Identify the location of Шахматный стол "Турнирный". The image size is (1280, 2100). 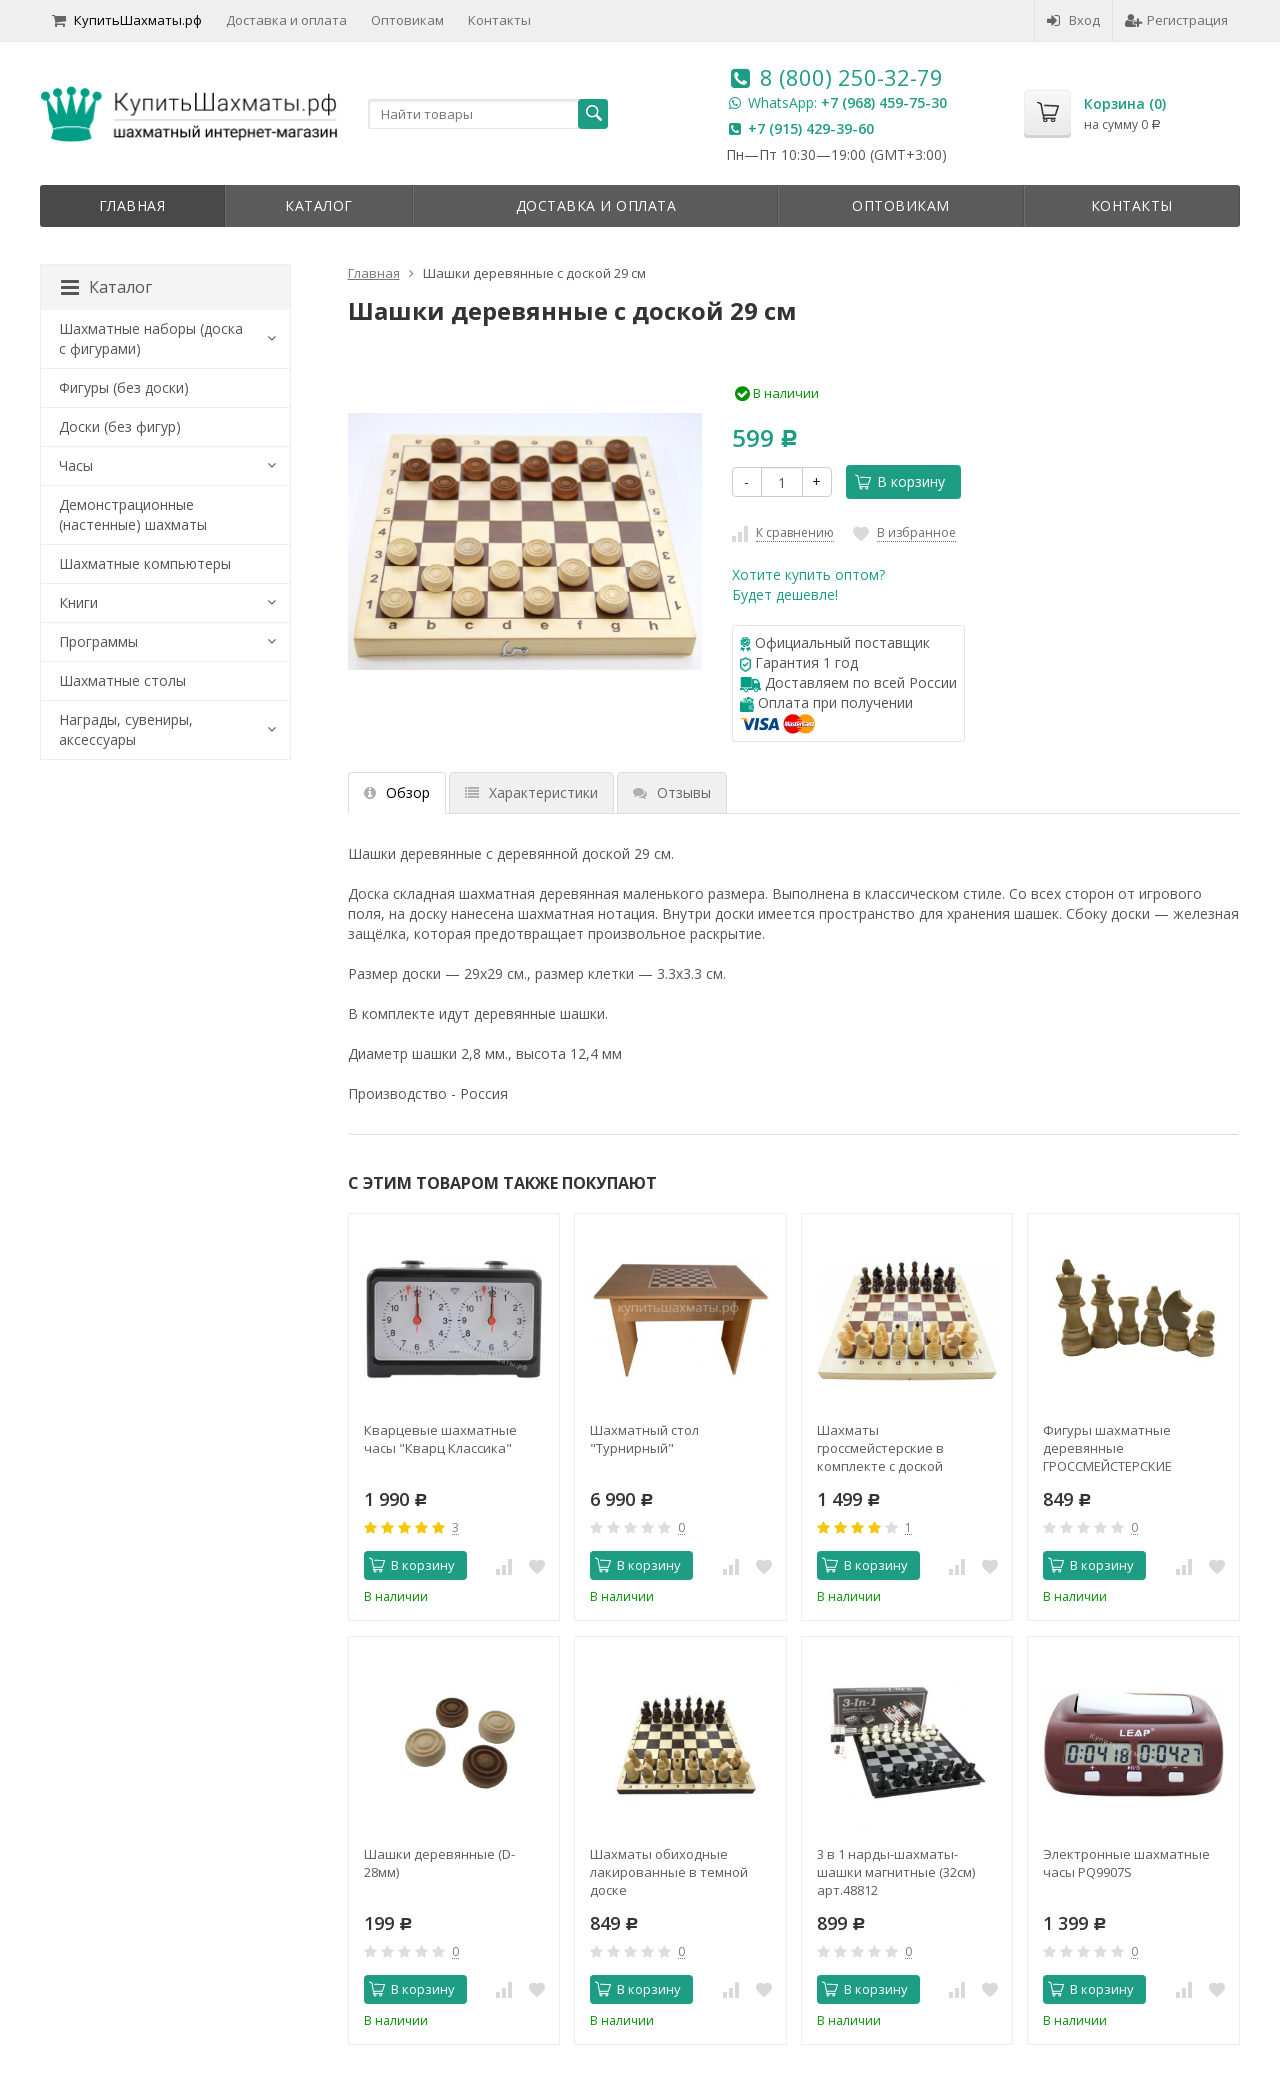
(644, 1439).